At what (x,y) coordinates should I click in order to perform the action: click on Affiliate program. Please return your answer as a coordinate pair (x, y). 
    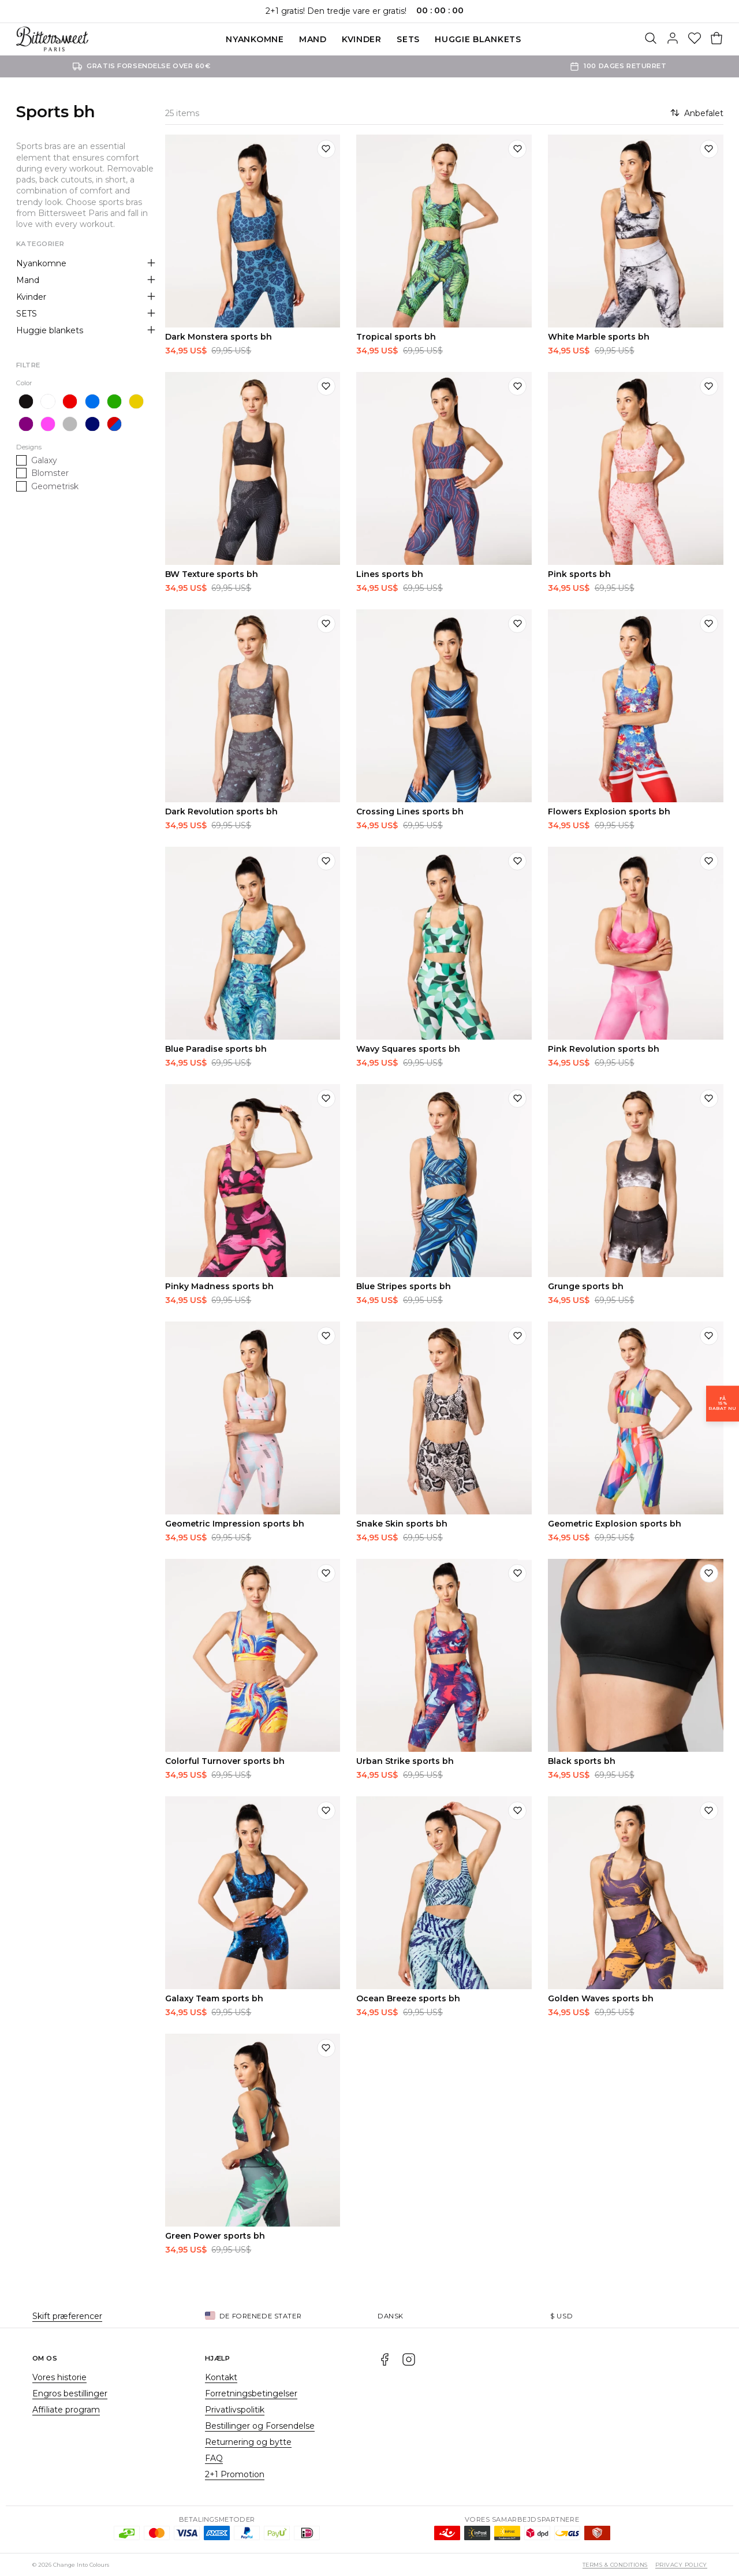
    Looking at the image, I should click on (66, 2409).